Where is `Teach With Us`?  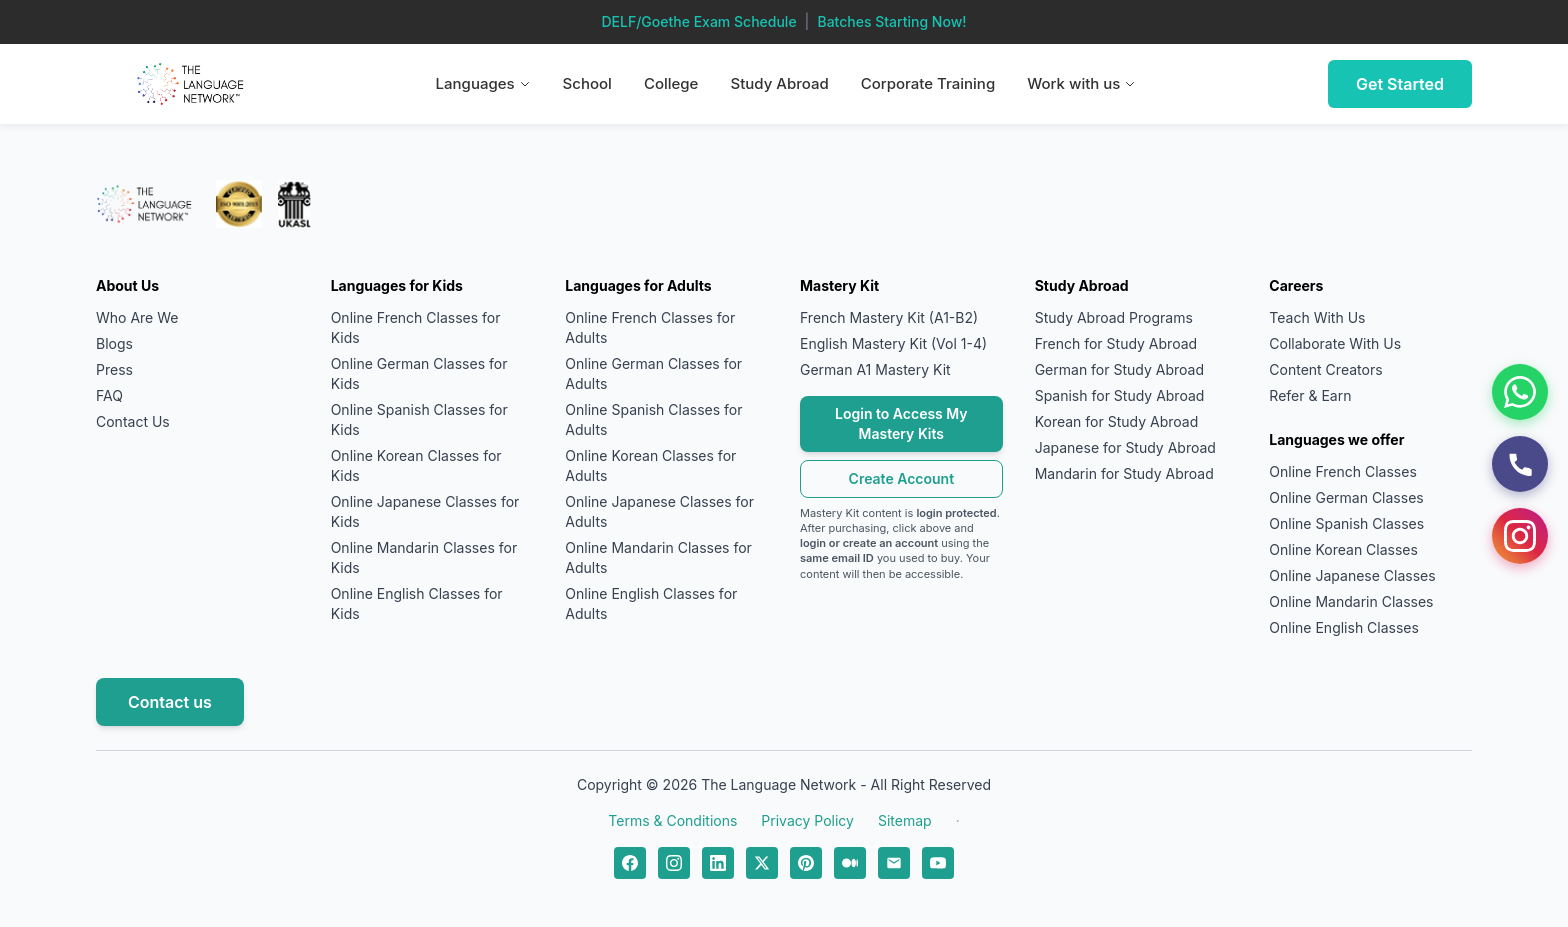 Teach With Us is located at coordinates (1317, 317).